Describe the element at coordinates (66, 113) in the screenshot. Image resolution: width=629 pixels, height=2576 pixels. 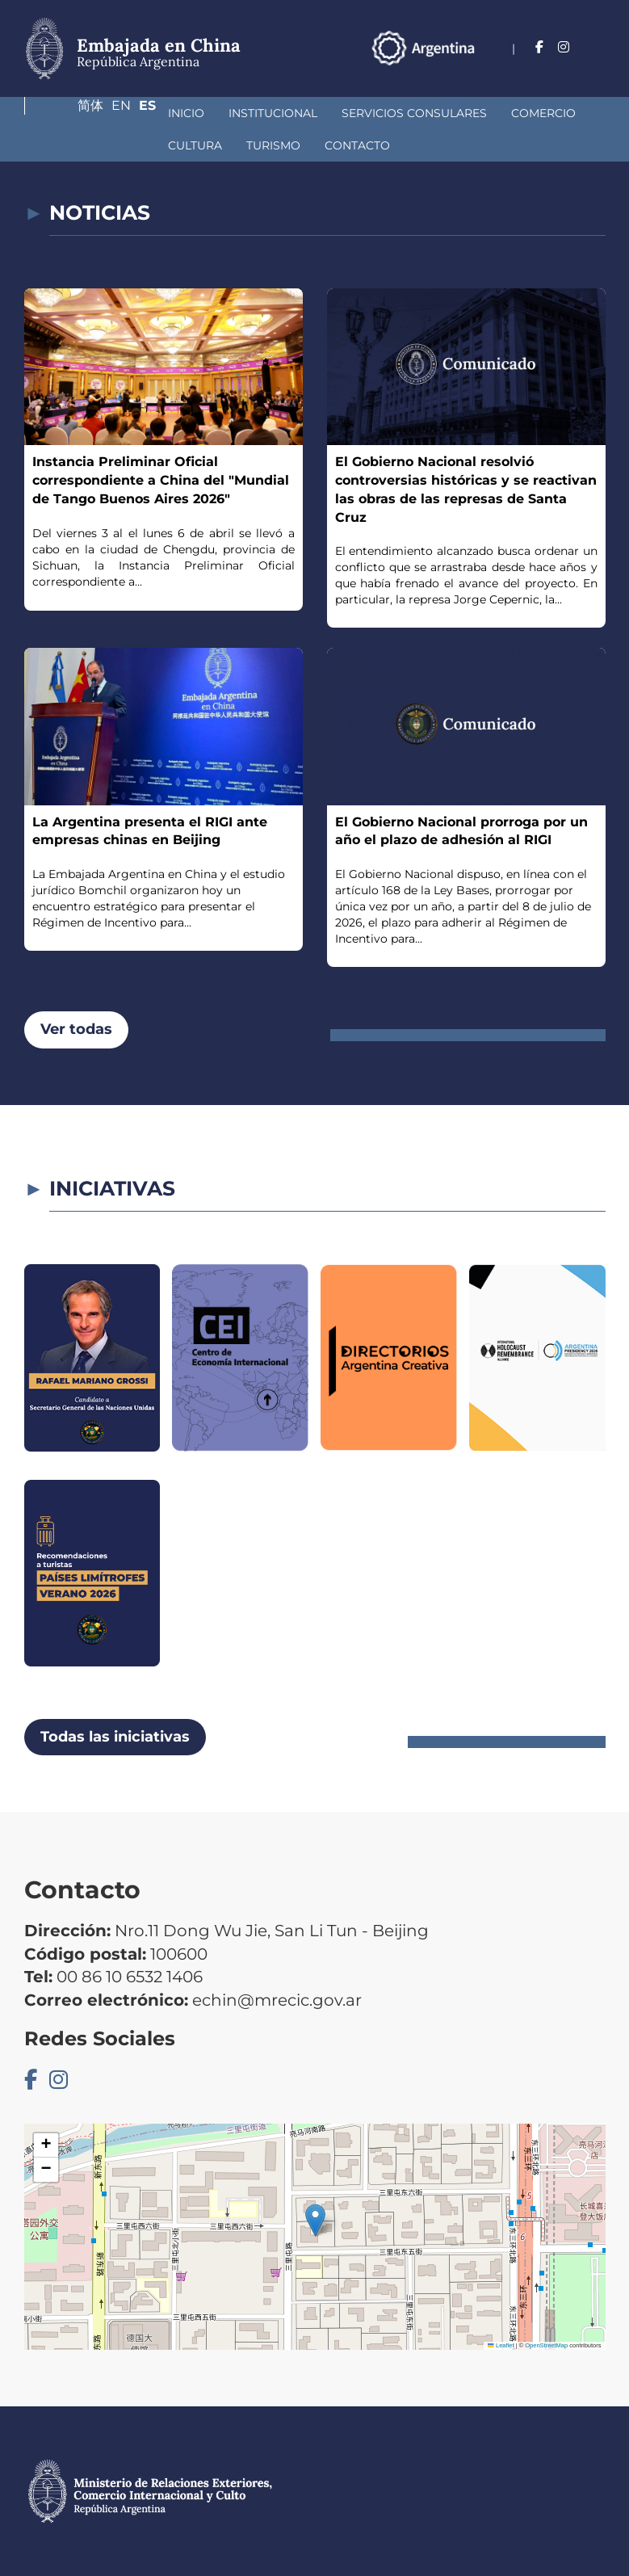
I see `Inicio` at that location.